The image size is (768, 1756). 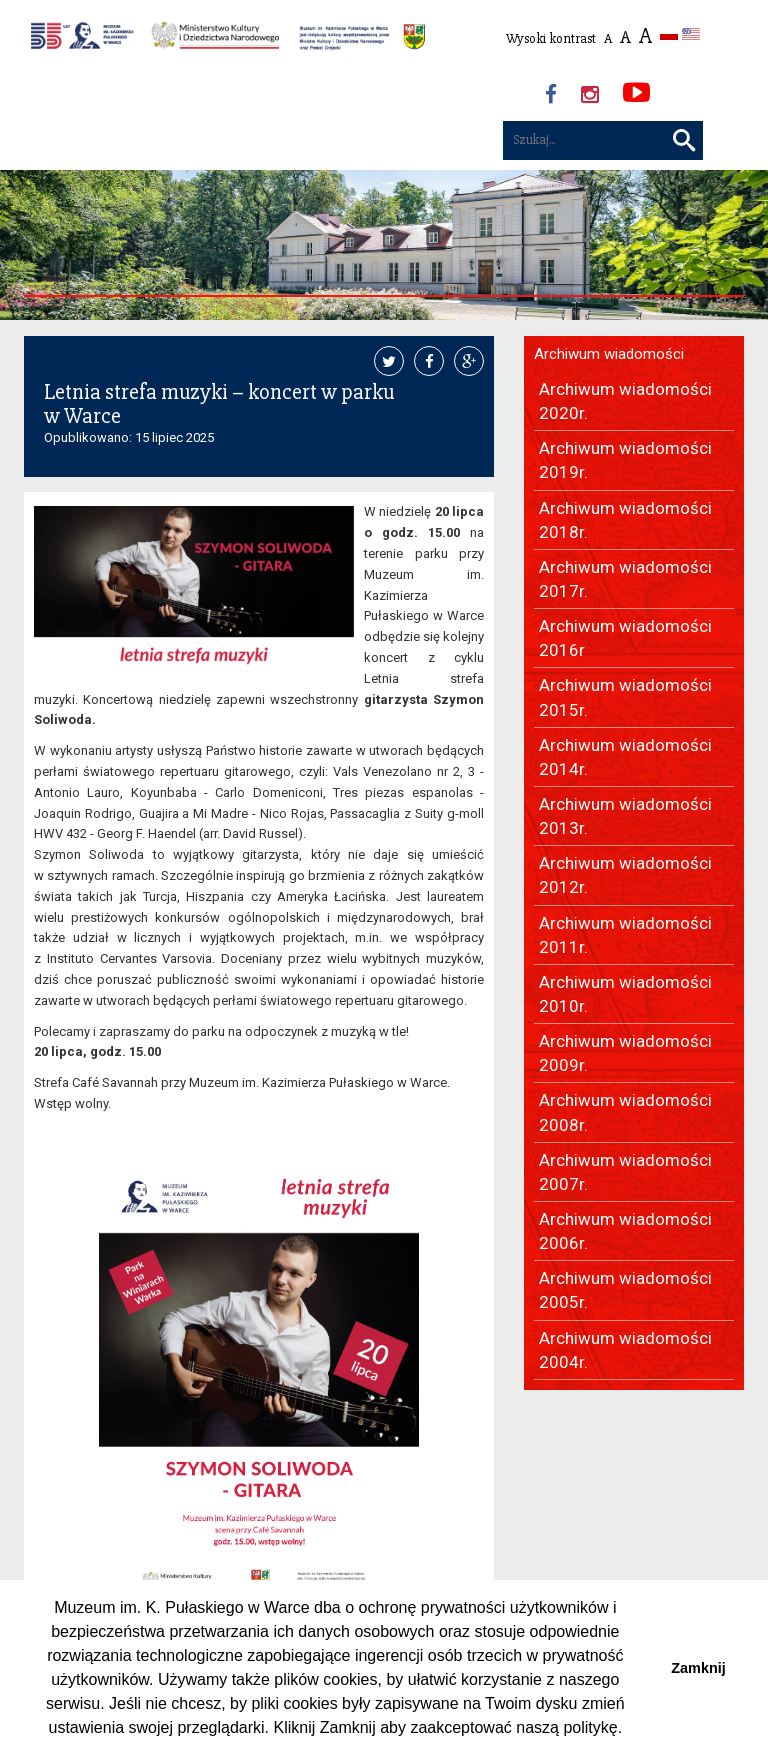 I want to click on Zamknij [button], so click(x=698, y=1668).